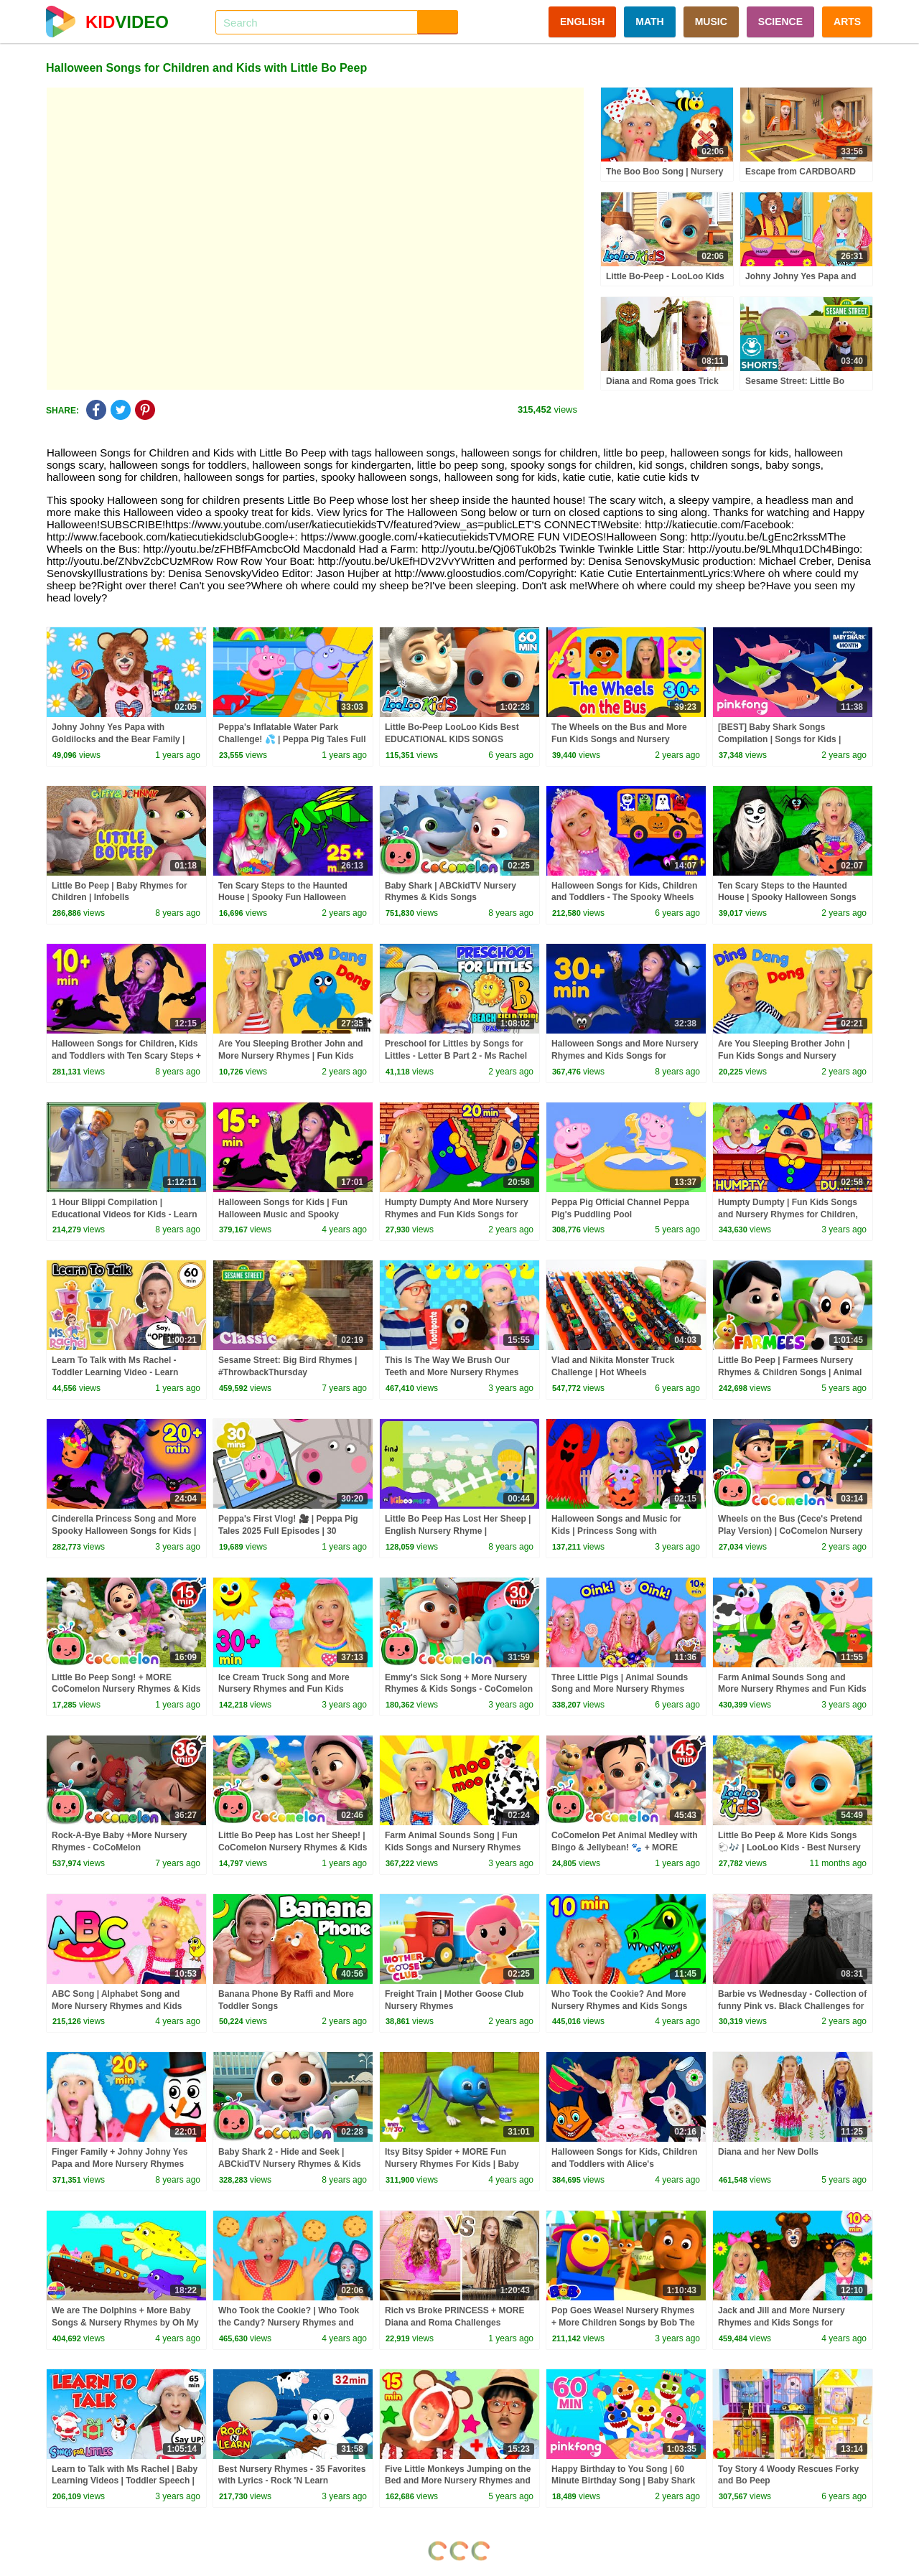 The image size is (919, 2576). What do you see at coordinates (625, 1056) in the screenshot?
I see `Halloween Songs and More Nursery Rhymes and Kids Songs for Children, Kids and Toddlers` at bounding box center [625, 1056].